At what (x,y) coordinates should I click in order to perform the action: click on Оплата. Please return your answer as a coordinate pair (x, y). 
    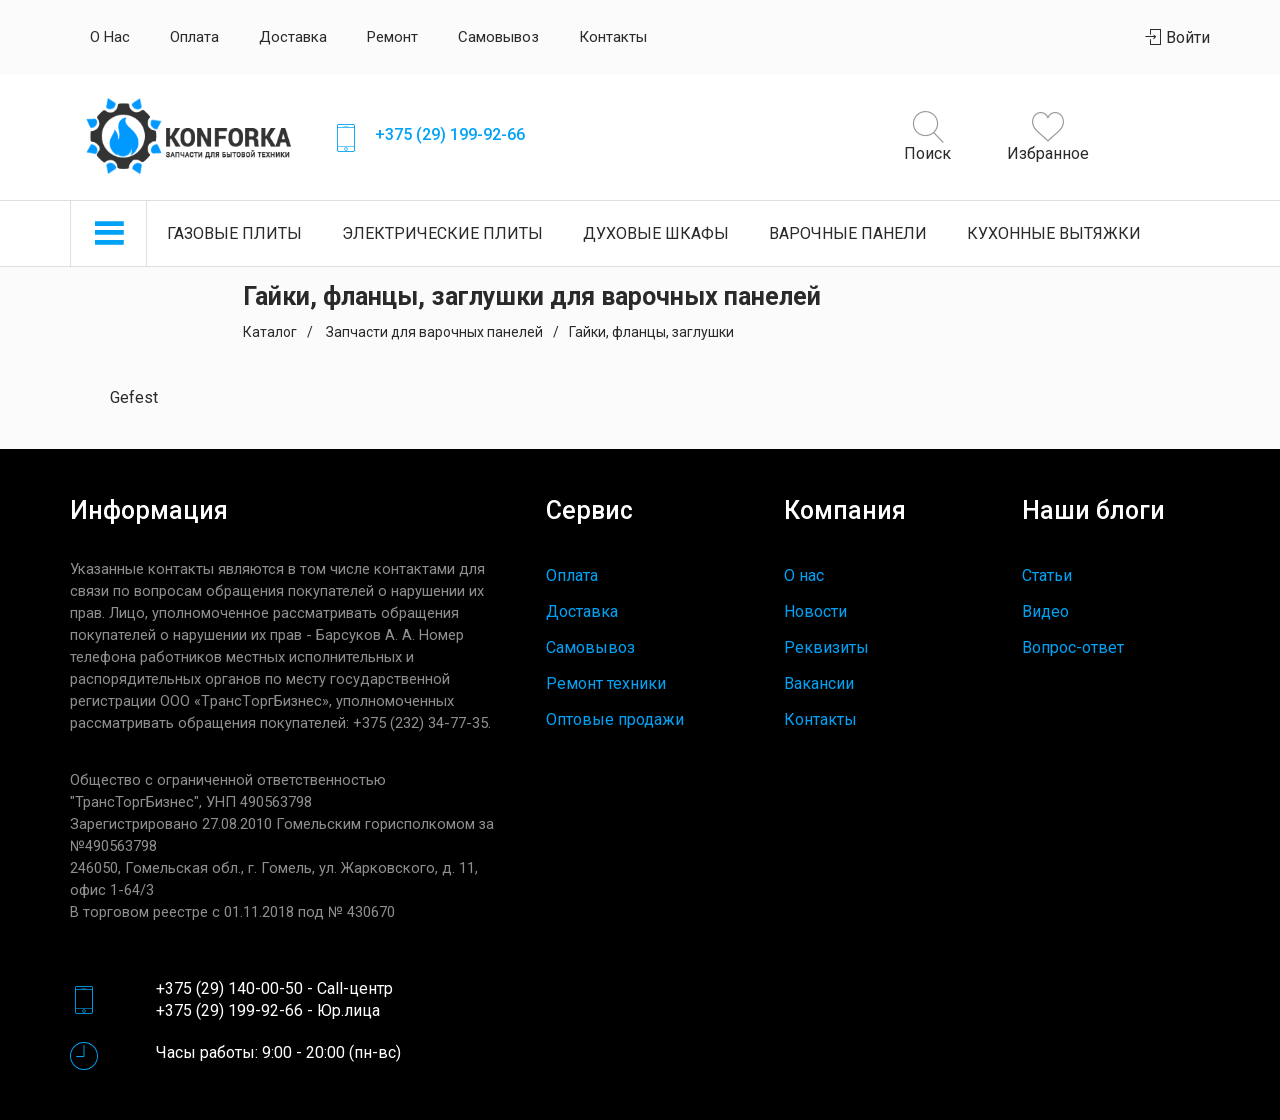
    Looking at the image, I should click on (194, 37).